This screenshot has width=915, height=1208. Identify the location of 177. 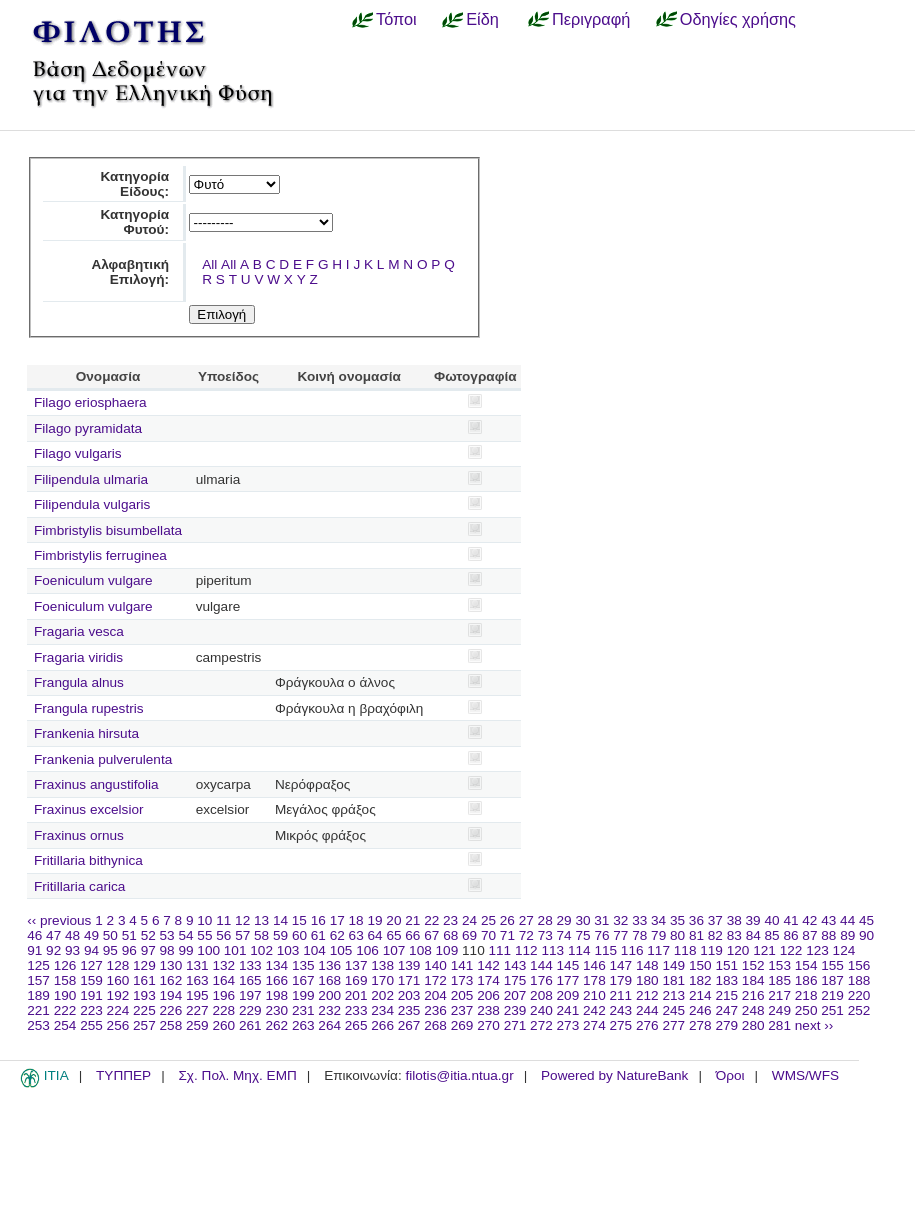
(568, 980).